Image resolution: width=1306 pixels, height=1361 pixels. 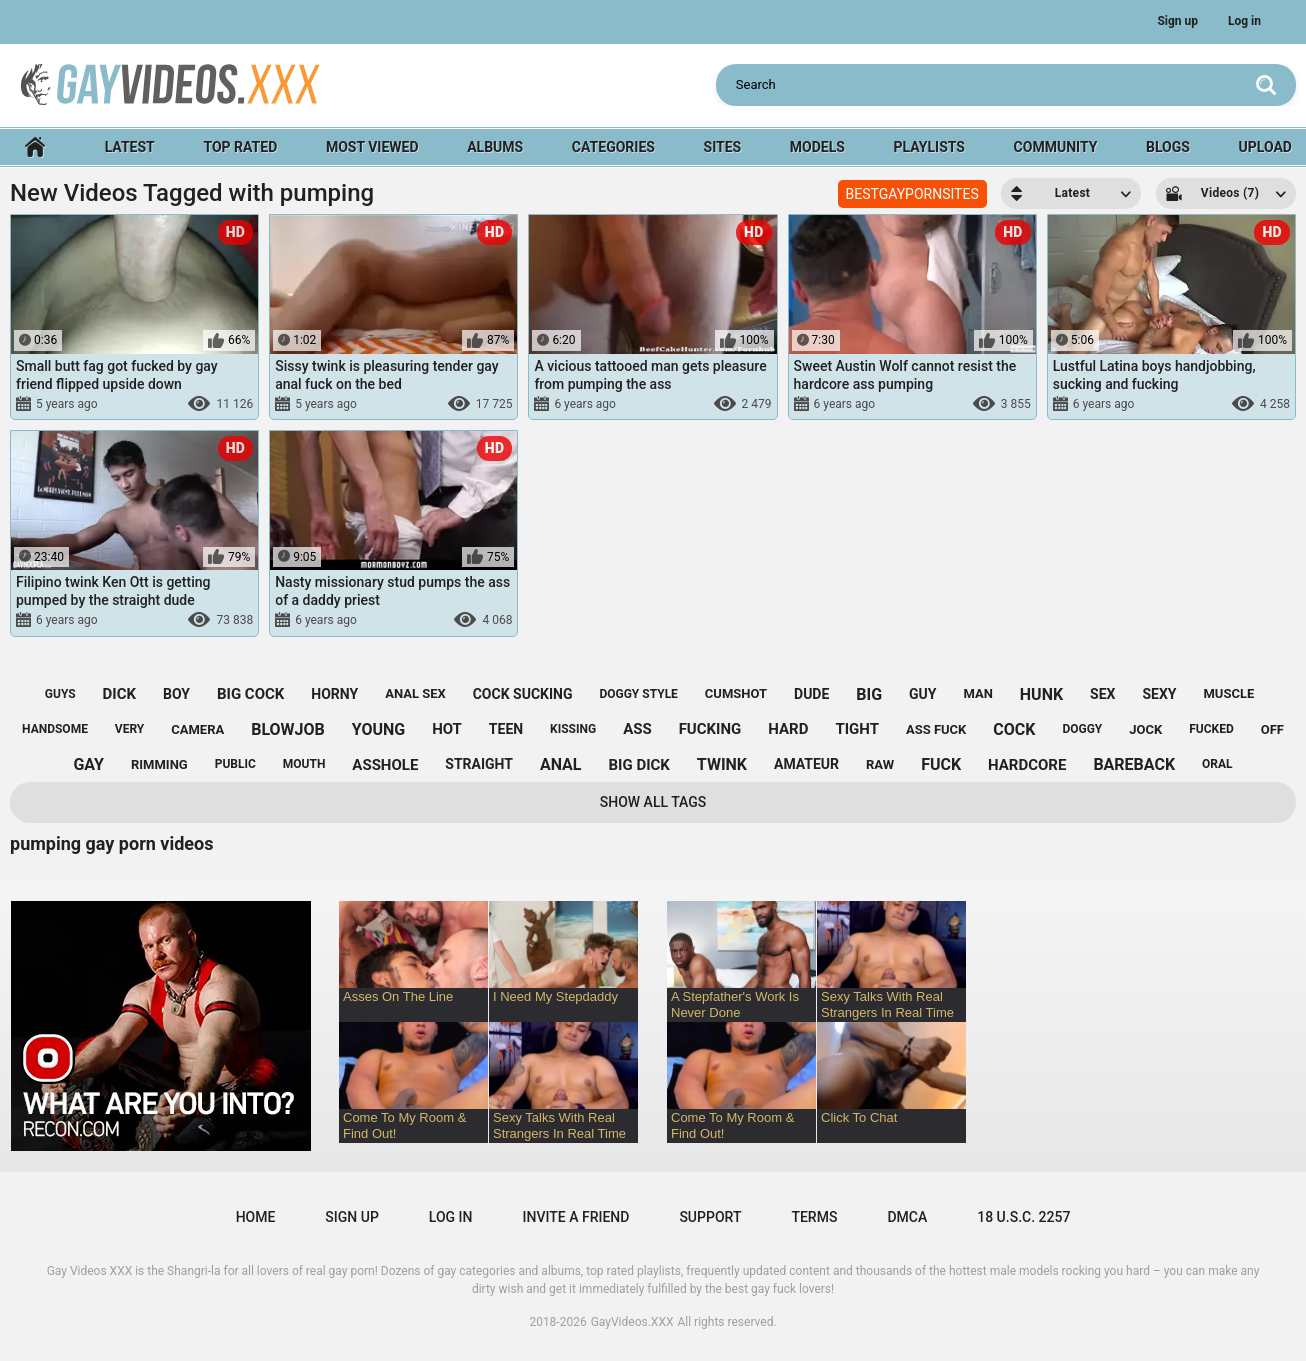 What do you see at coordinates (613, 147) in the screenshot?
I see `Categories` at bounding box center [613, 147].